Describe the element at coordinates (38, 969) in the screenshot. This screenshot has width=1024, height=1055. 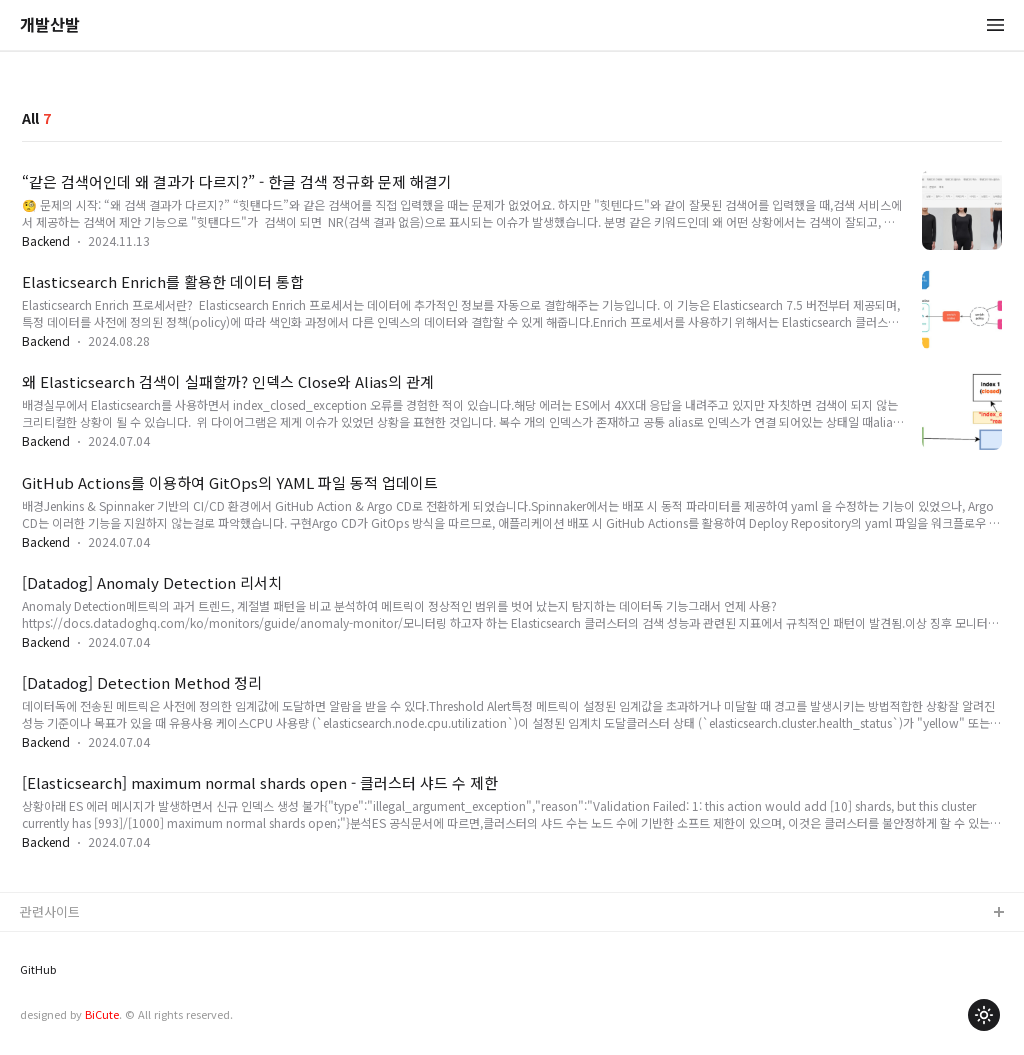
I see `GitHub` at that location.